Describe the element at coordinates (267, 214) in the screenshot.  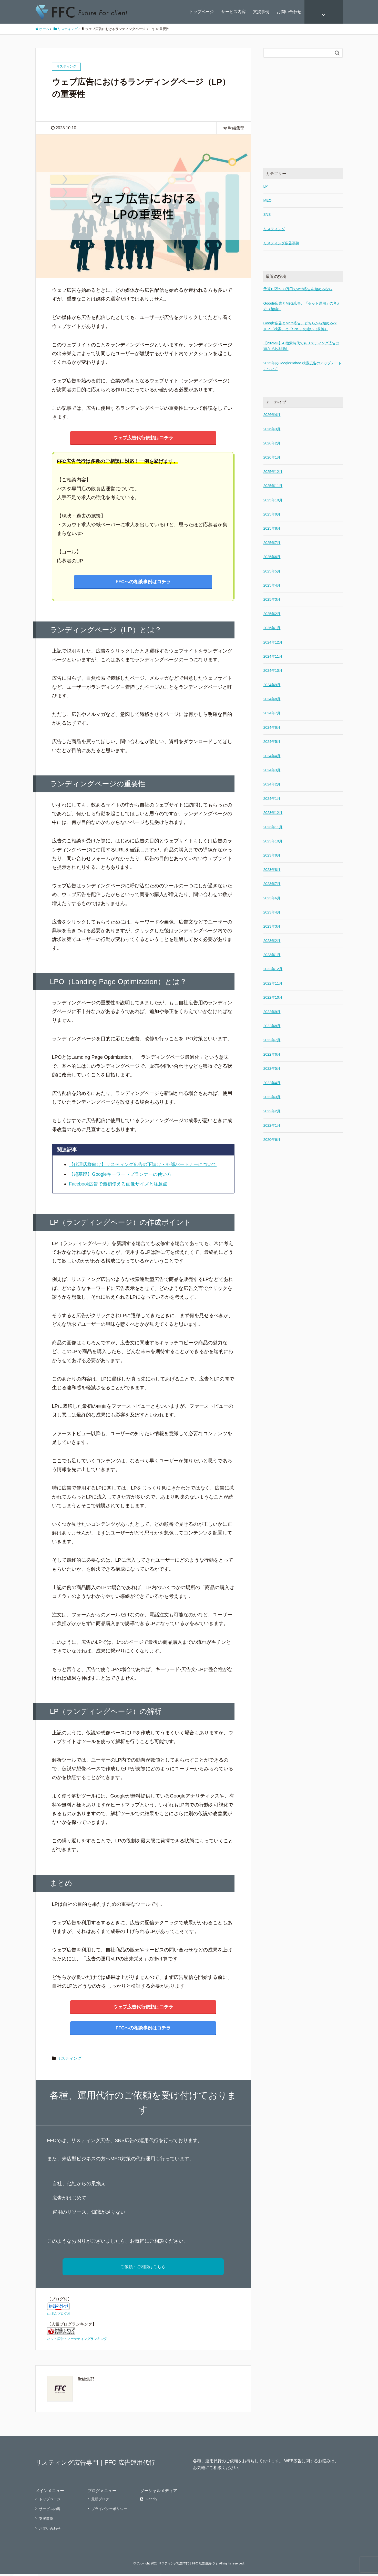
I see `SNS` at that location.